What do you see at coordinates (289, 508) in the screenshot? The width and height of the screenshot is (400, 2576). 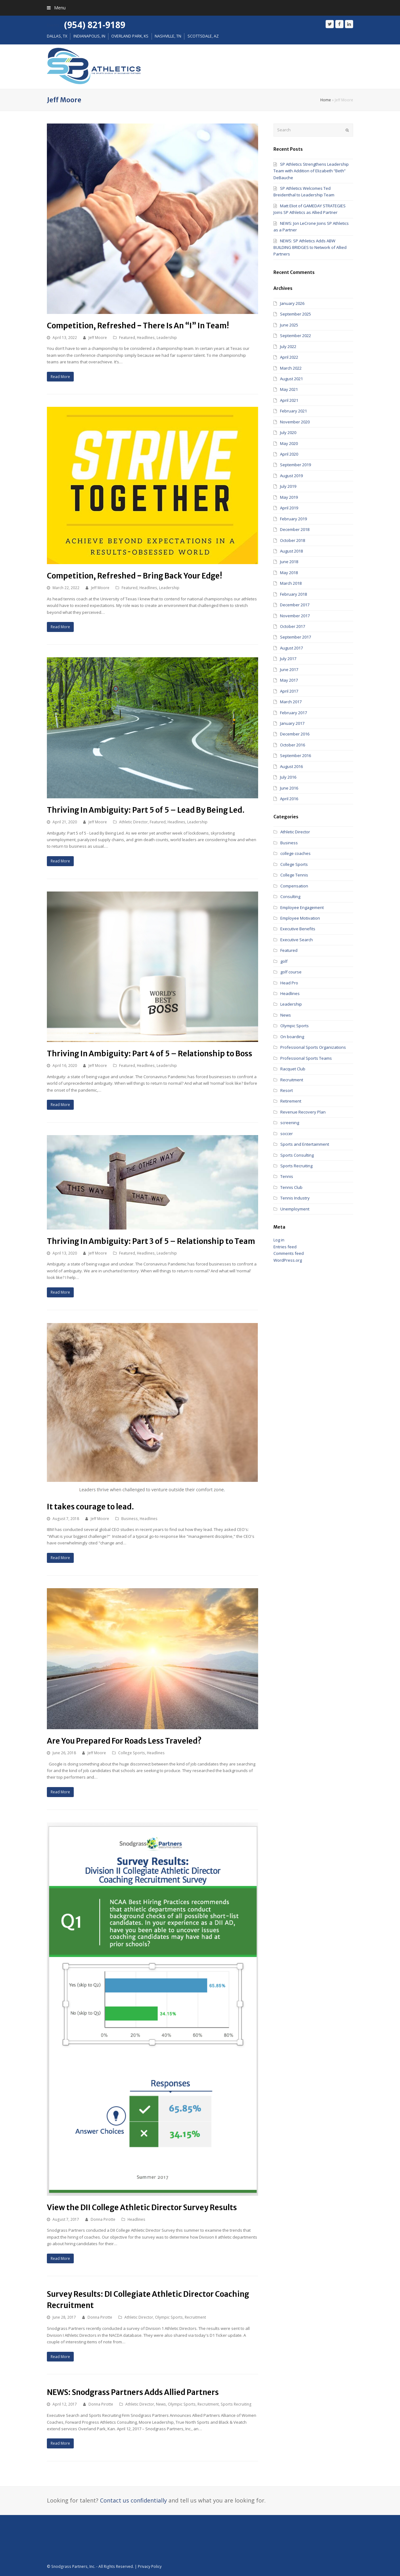 I see `April 2019` at bounding box center [289, 508].